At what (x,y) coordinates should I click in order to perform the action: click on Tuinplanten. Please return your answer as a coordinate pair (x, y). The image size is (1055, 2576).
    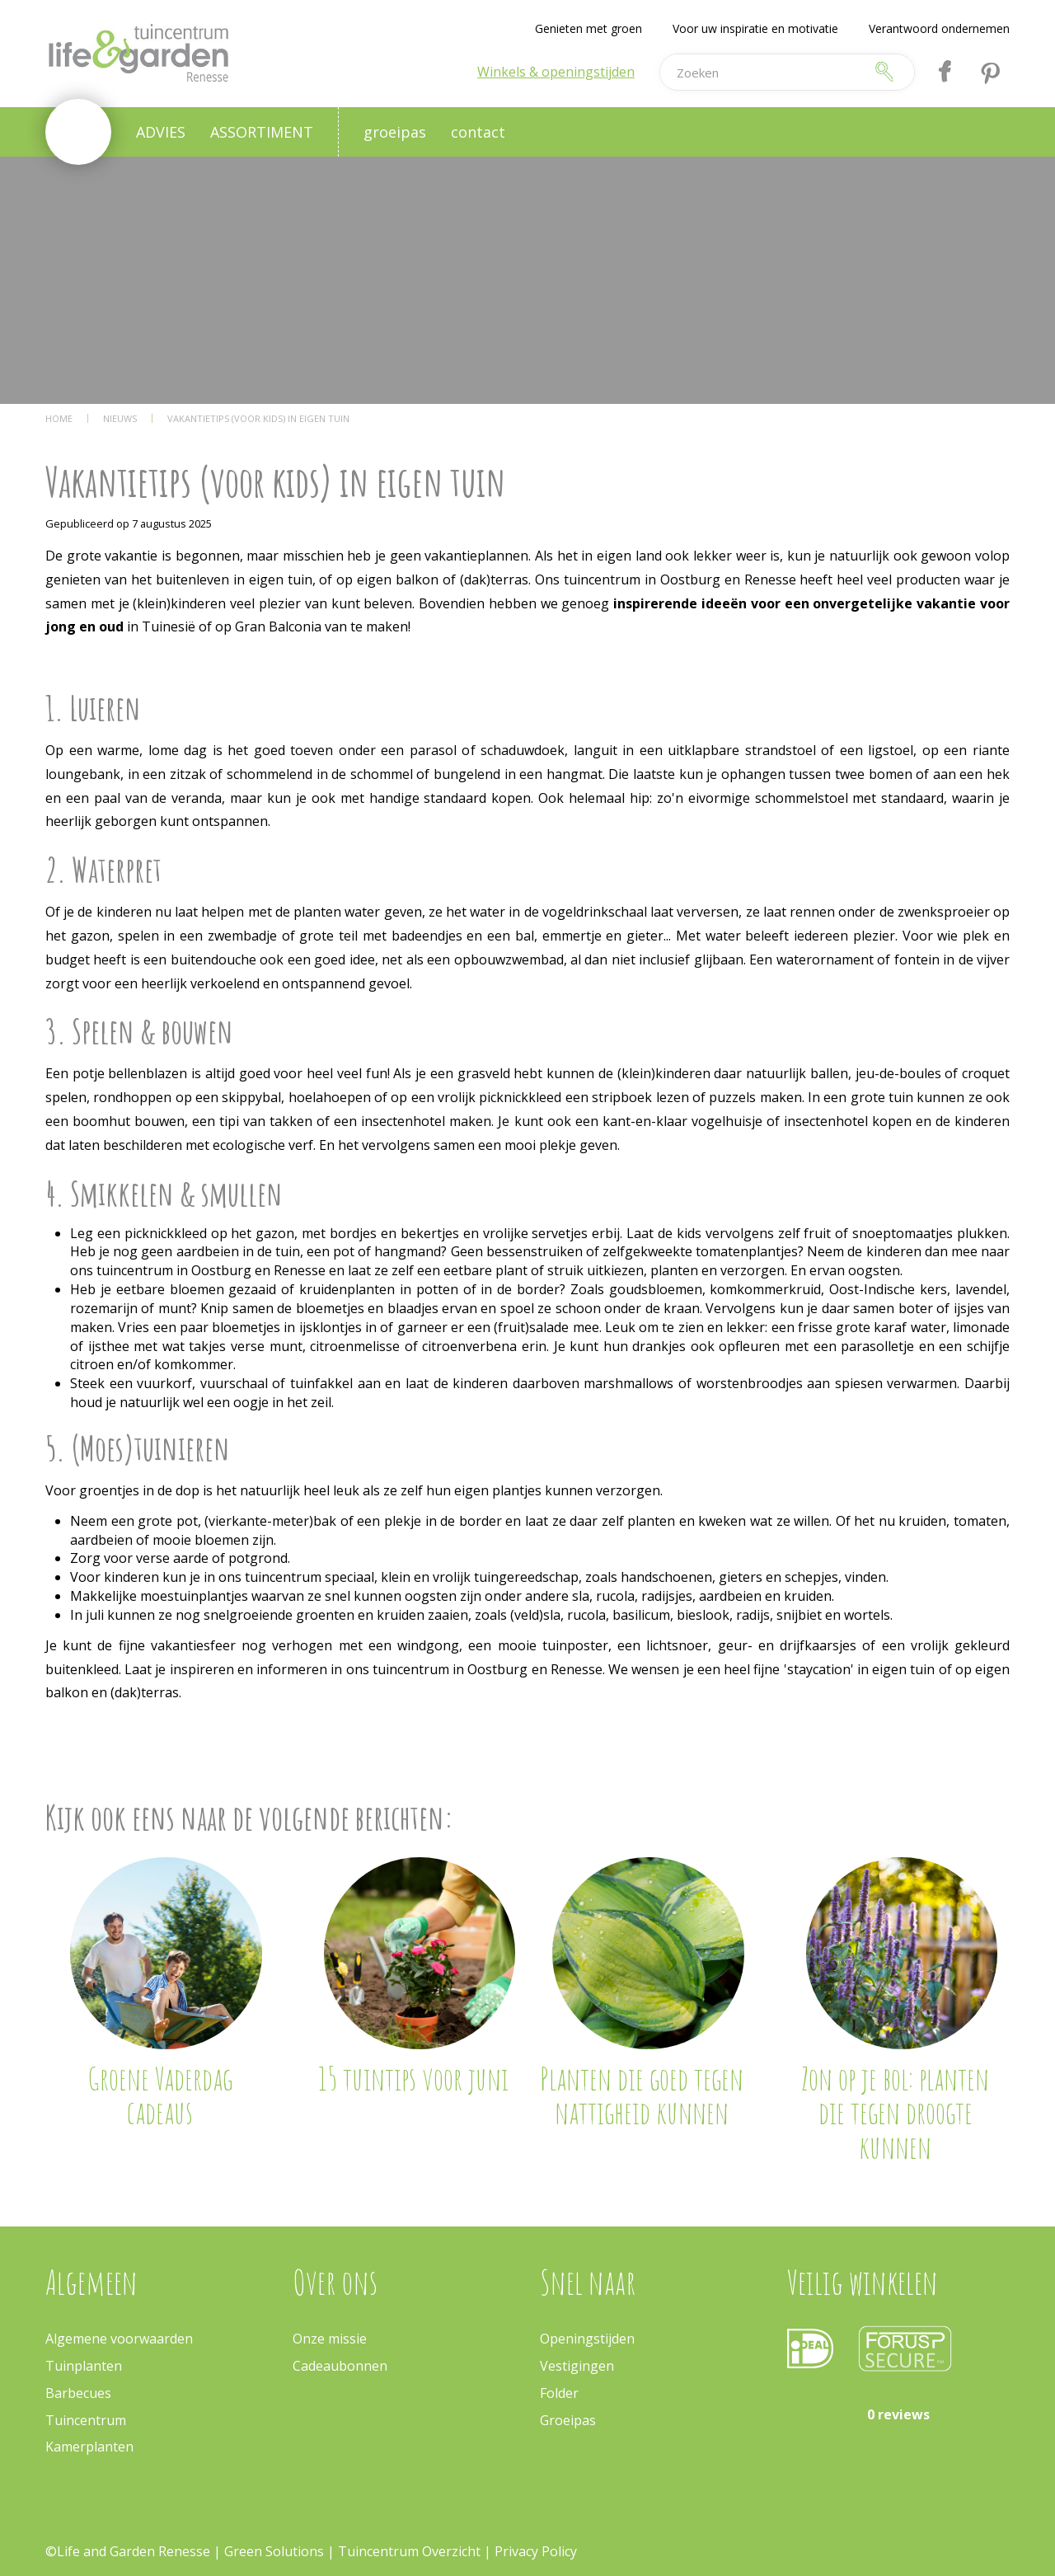
    Looking at the image, I should click on (83, 2366).